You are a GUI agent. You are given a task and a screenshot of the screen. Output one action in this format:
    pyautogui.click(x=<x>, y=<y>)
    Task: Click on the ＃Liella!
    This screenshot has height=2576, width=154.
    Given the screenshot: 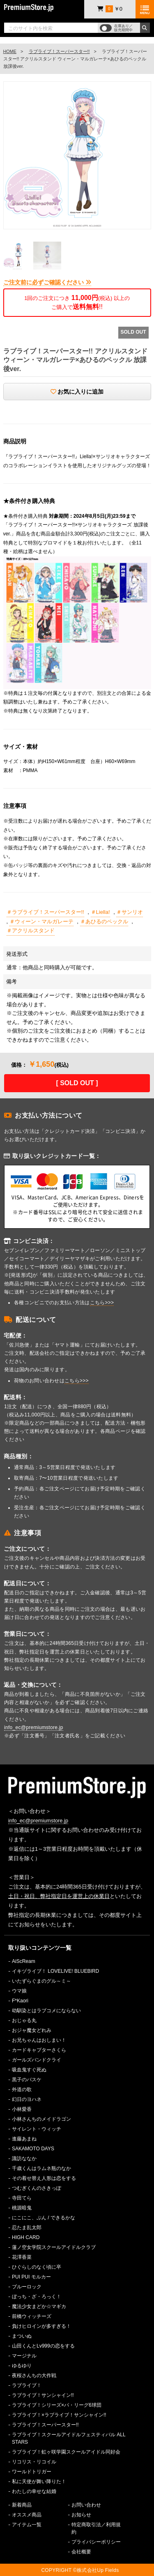 What is the action you would take?
    pyautogui.click(x=100, y=912)
    